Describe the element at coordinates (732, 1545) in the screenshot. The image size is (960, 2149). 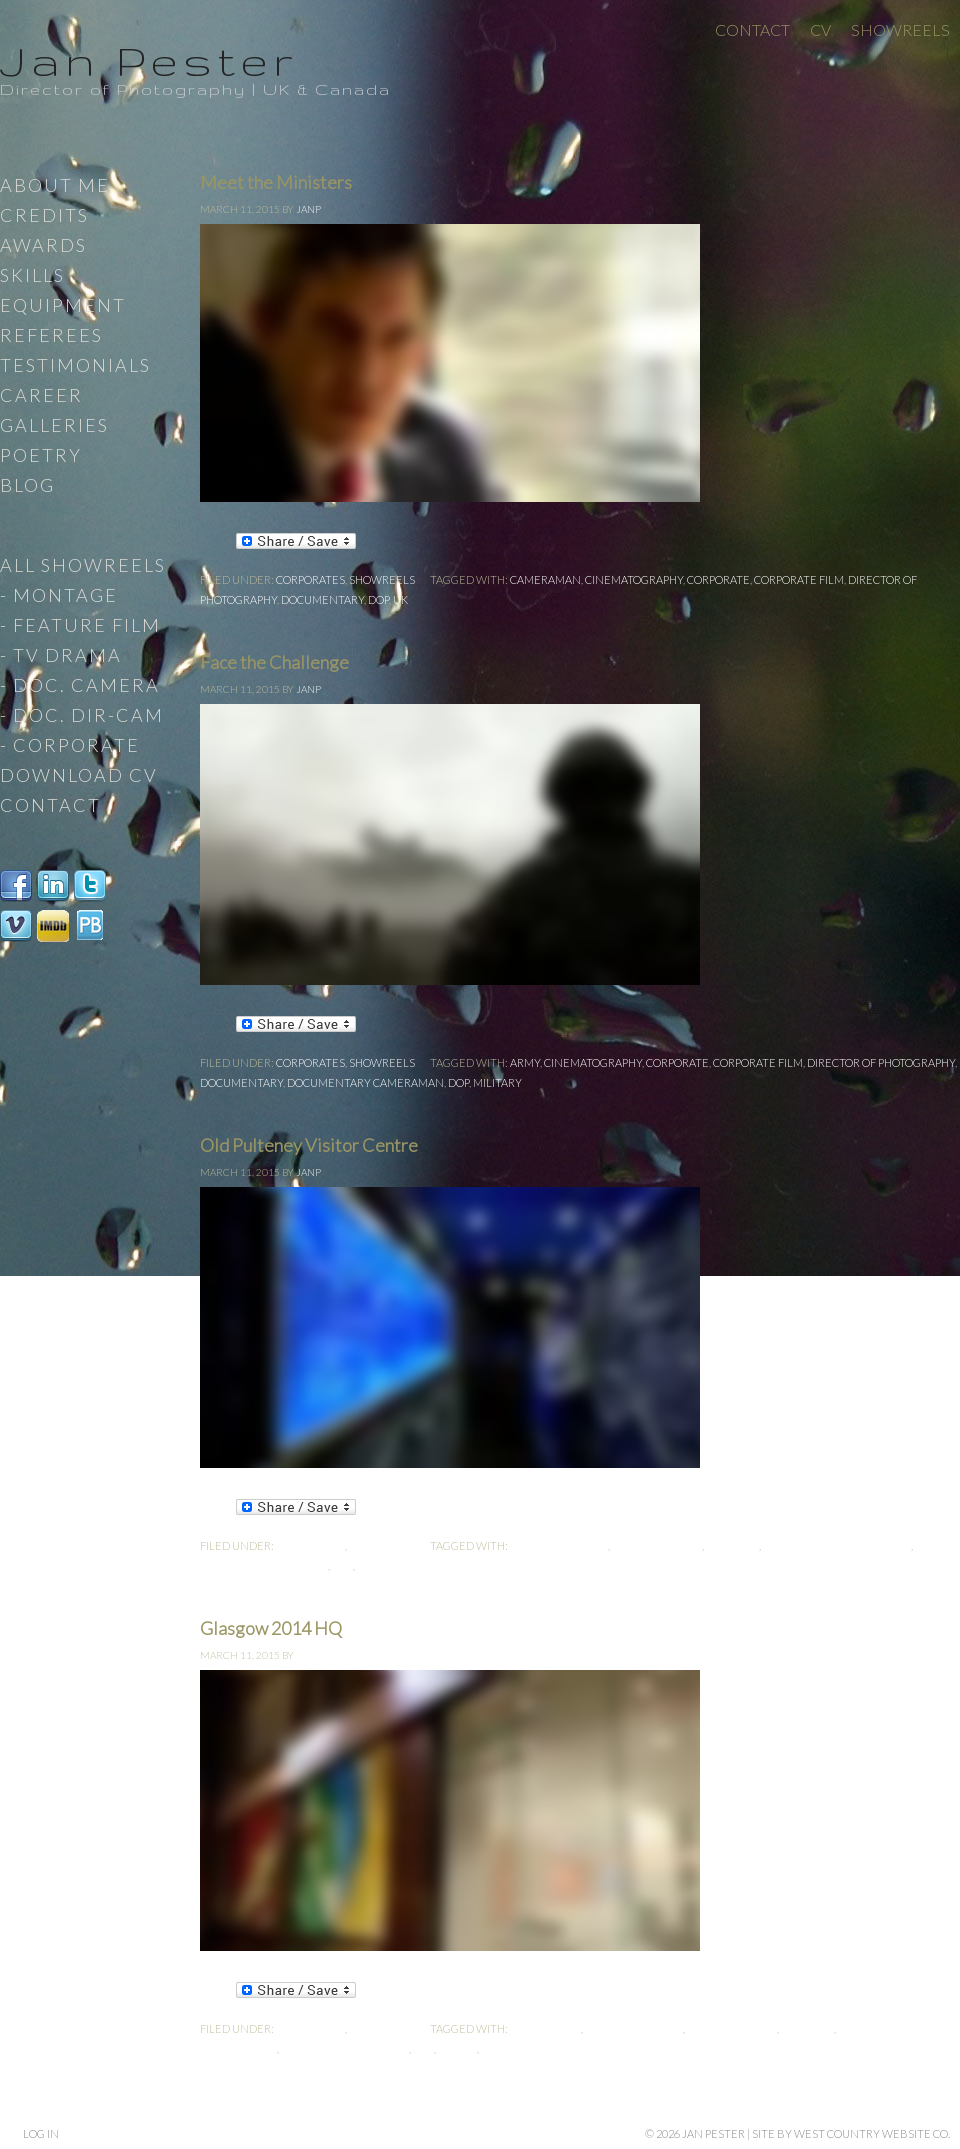
I see `Director` at that location.